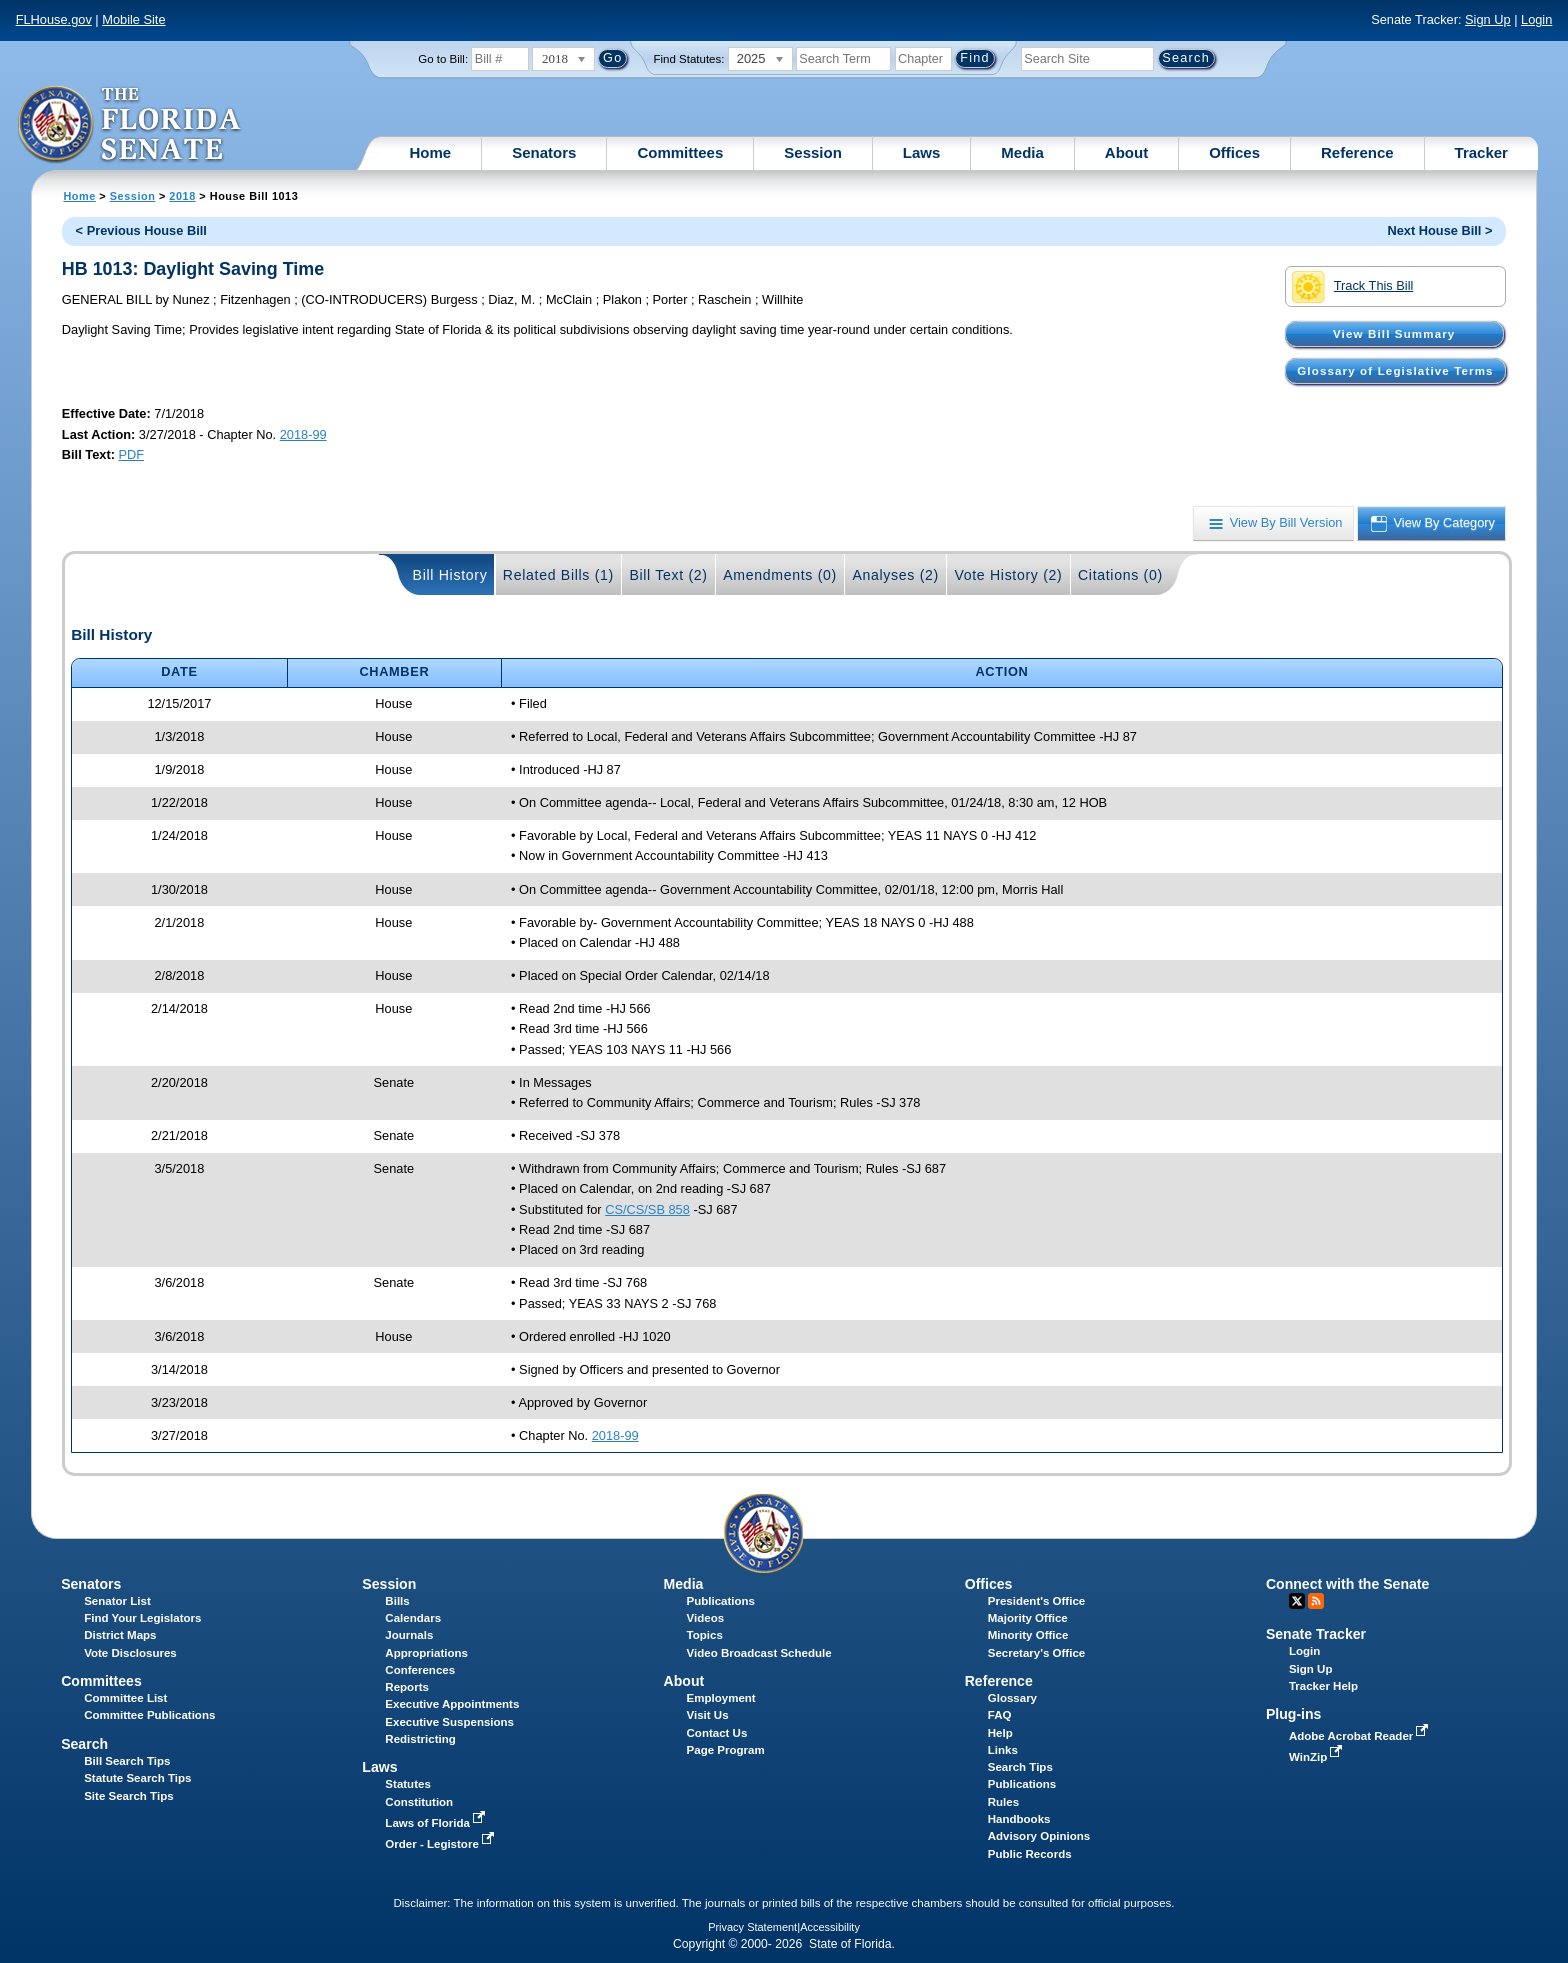  Describe the element at coordinates (452, 1704) in the screenshot. I see `Executive Appointments` at that location.